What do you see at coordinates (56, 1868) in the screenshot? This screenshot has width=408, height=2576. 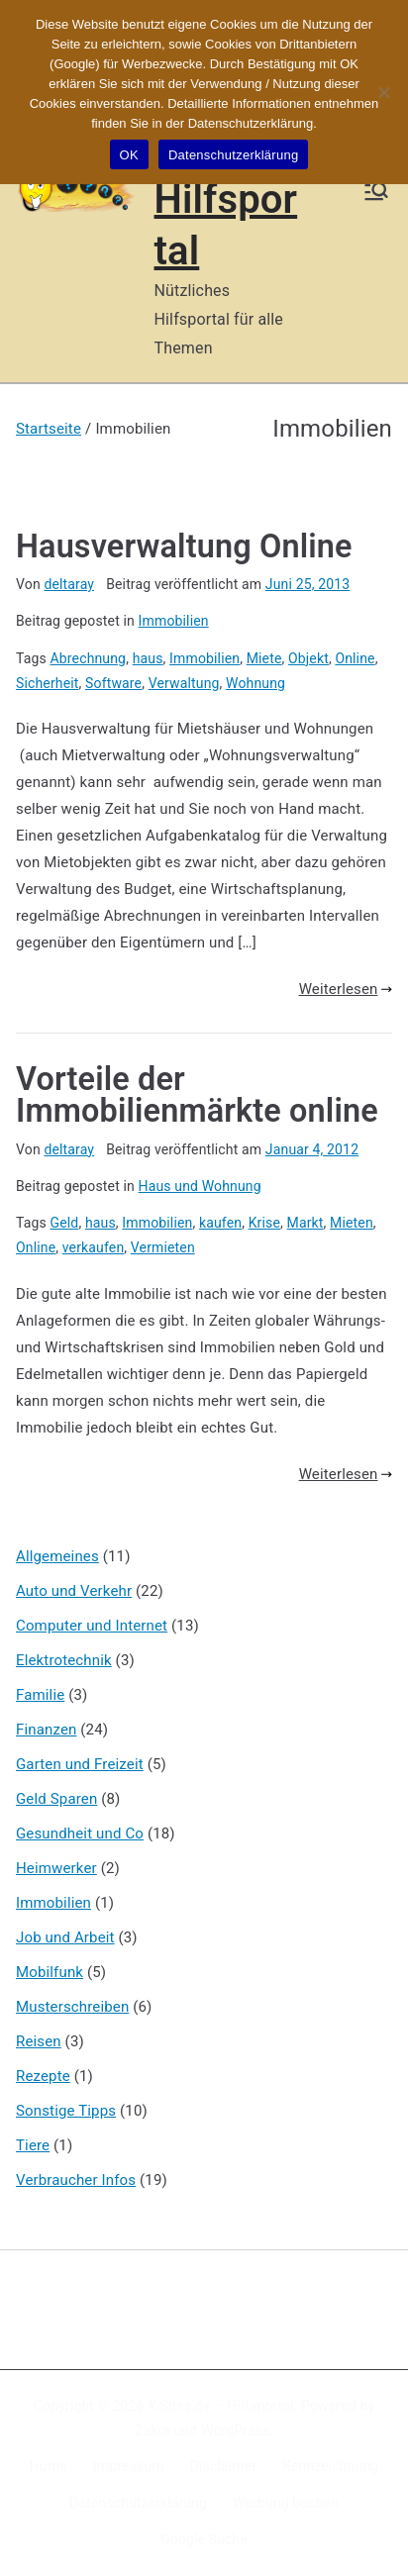 I see `Heimwerker` at bounding box center [56, 1868].